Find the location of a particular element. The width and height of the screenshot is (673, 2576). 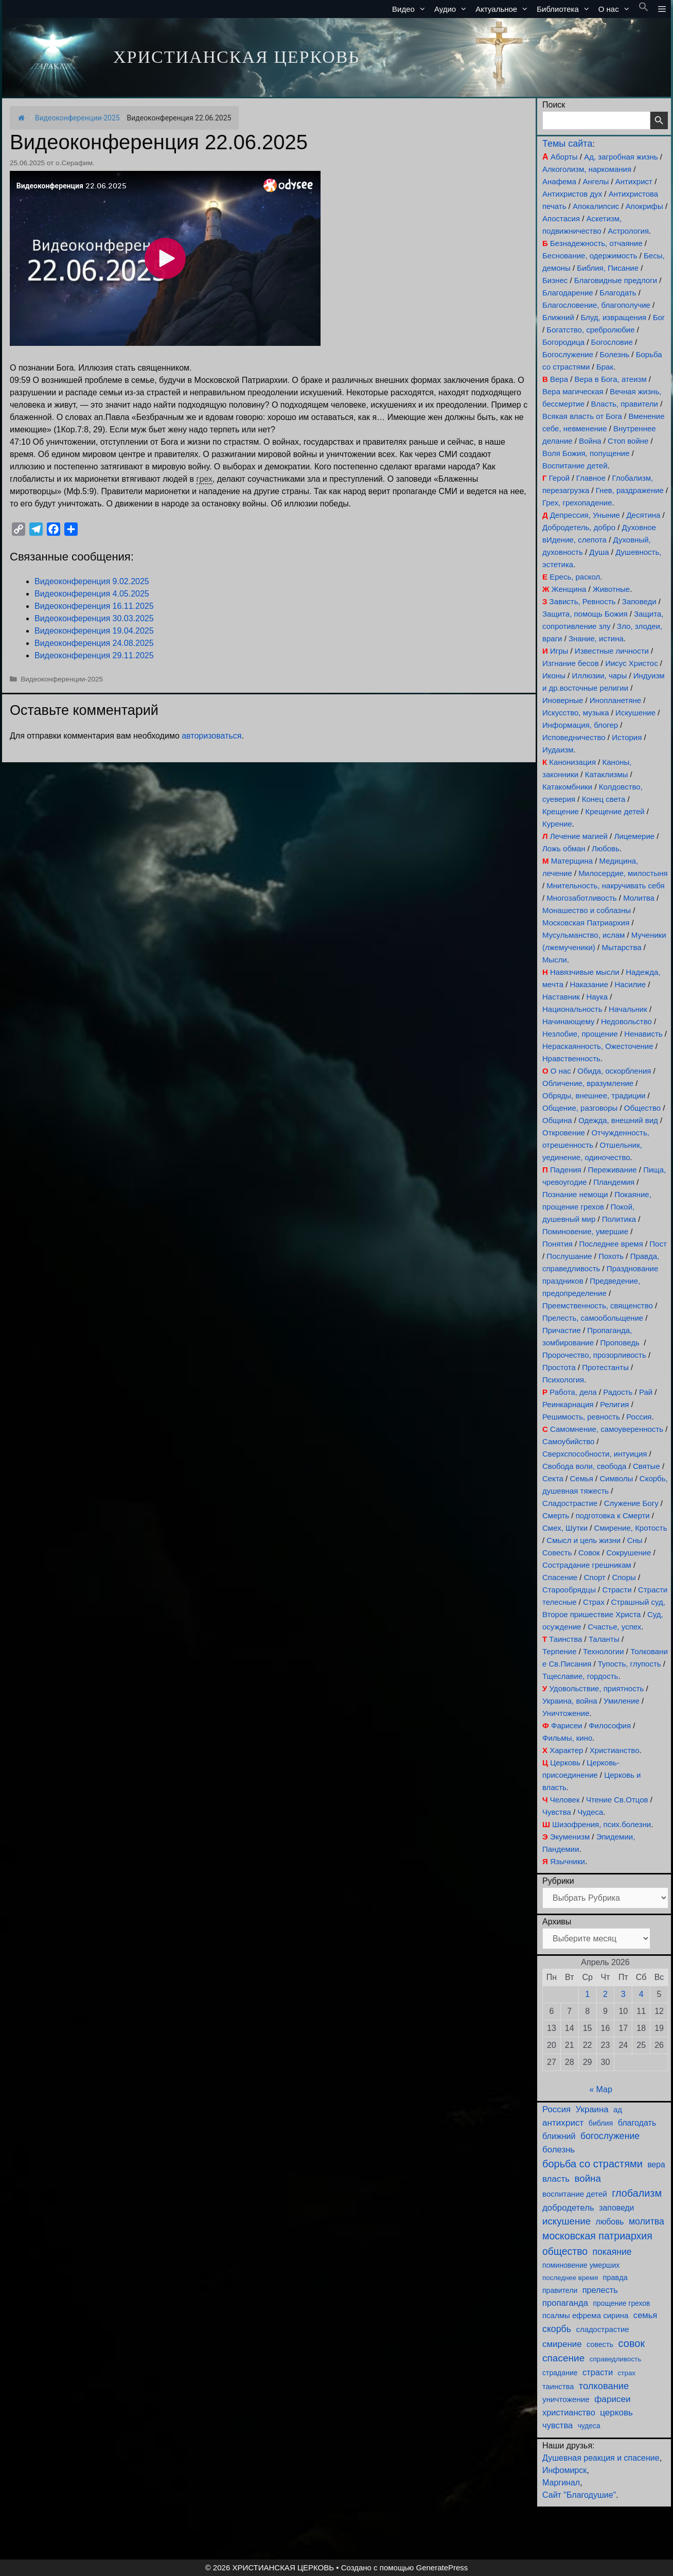

прелесть [прелесть (163 элемента)] is located at coordinates (600, 2289).